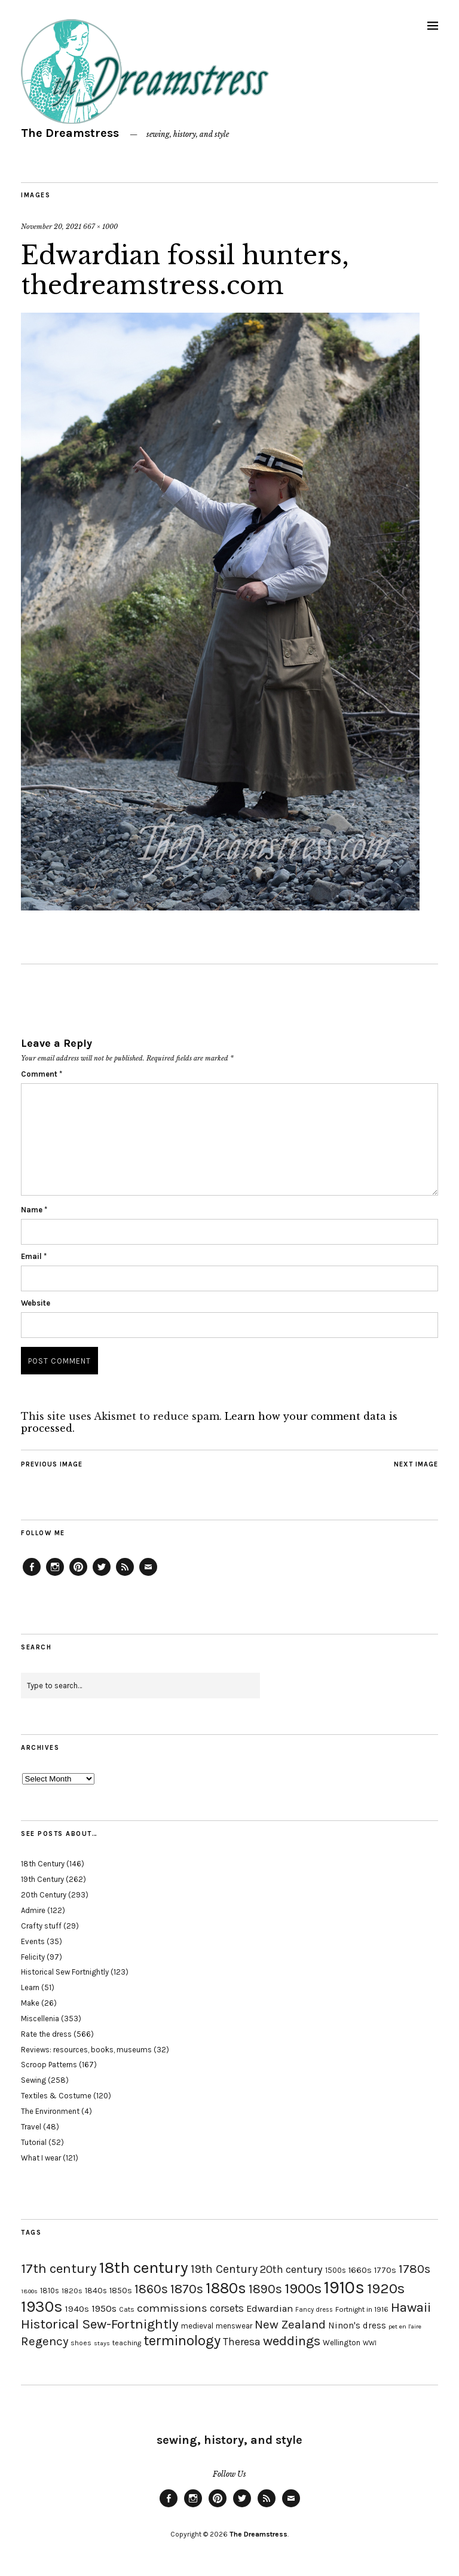 The image size is (459, 2576). Describe the element at coordinates (86, 2049) in the screenshot. I see `Reviews: resources, books, museums` at that location.